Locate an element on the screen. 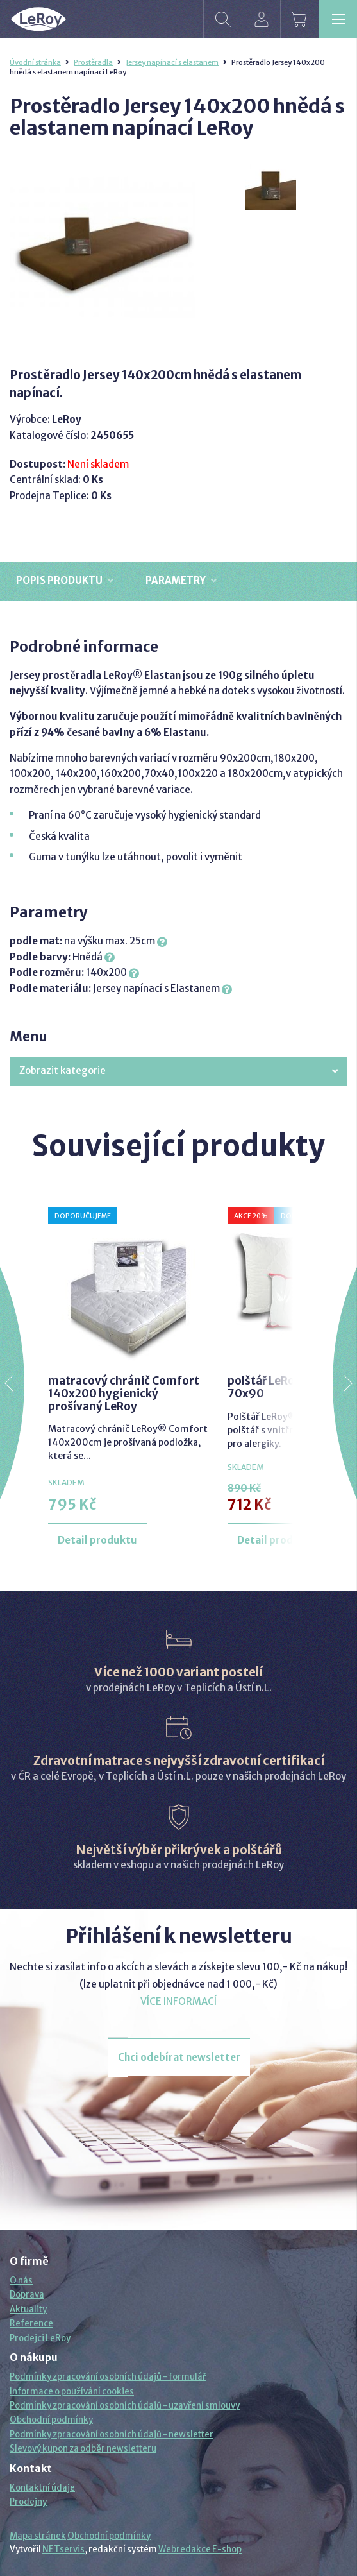 The height and width of the screenshot is (2576, 357). Reference is located at coordinates (31, 2323).